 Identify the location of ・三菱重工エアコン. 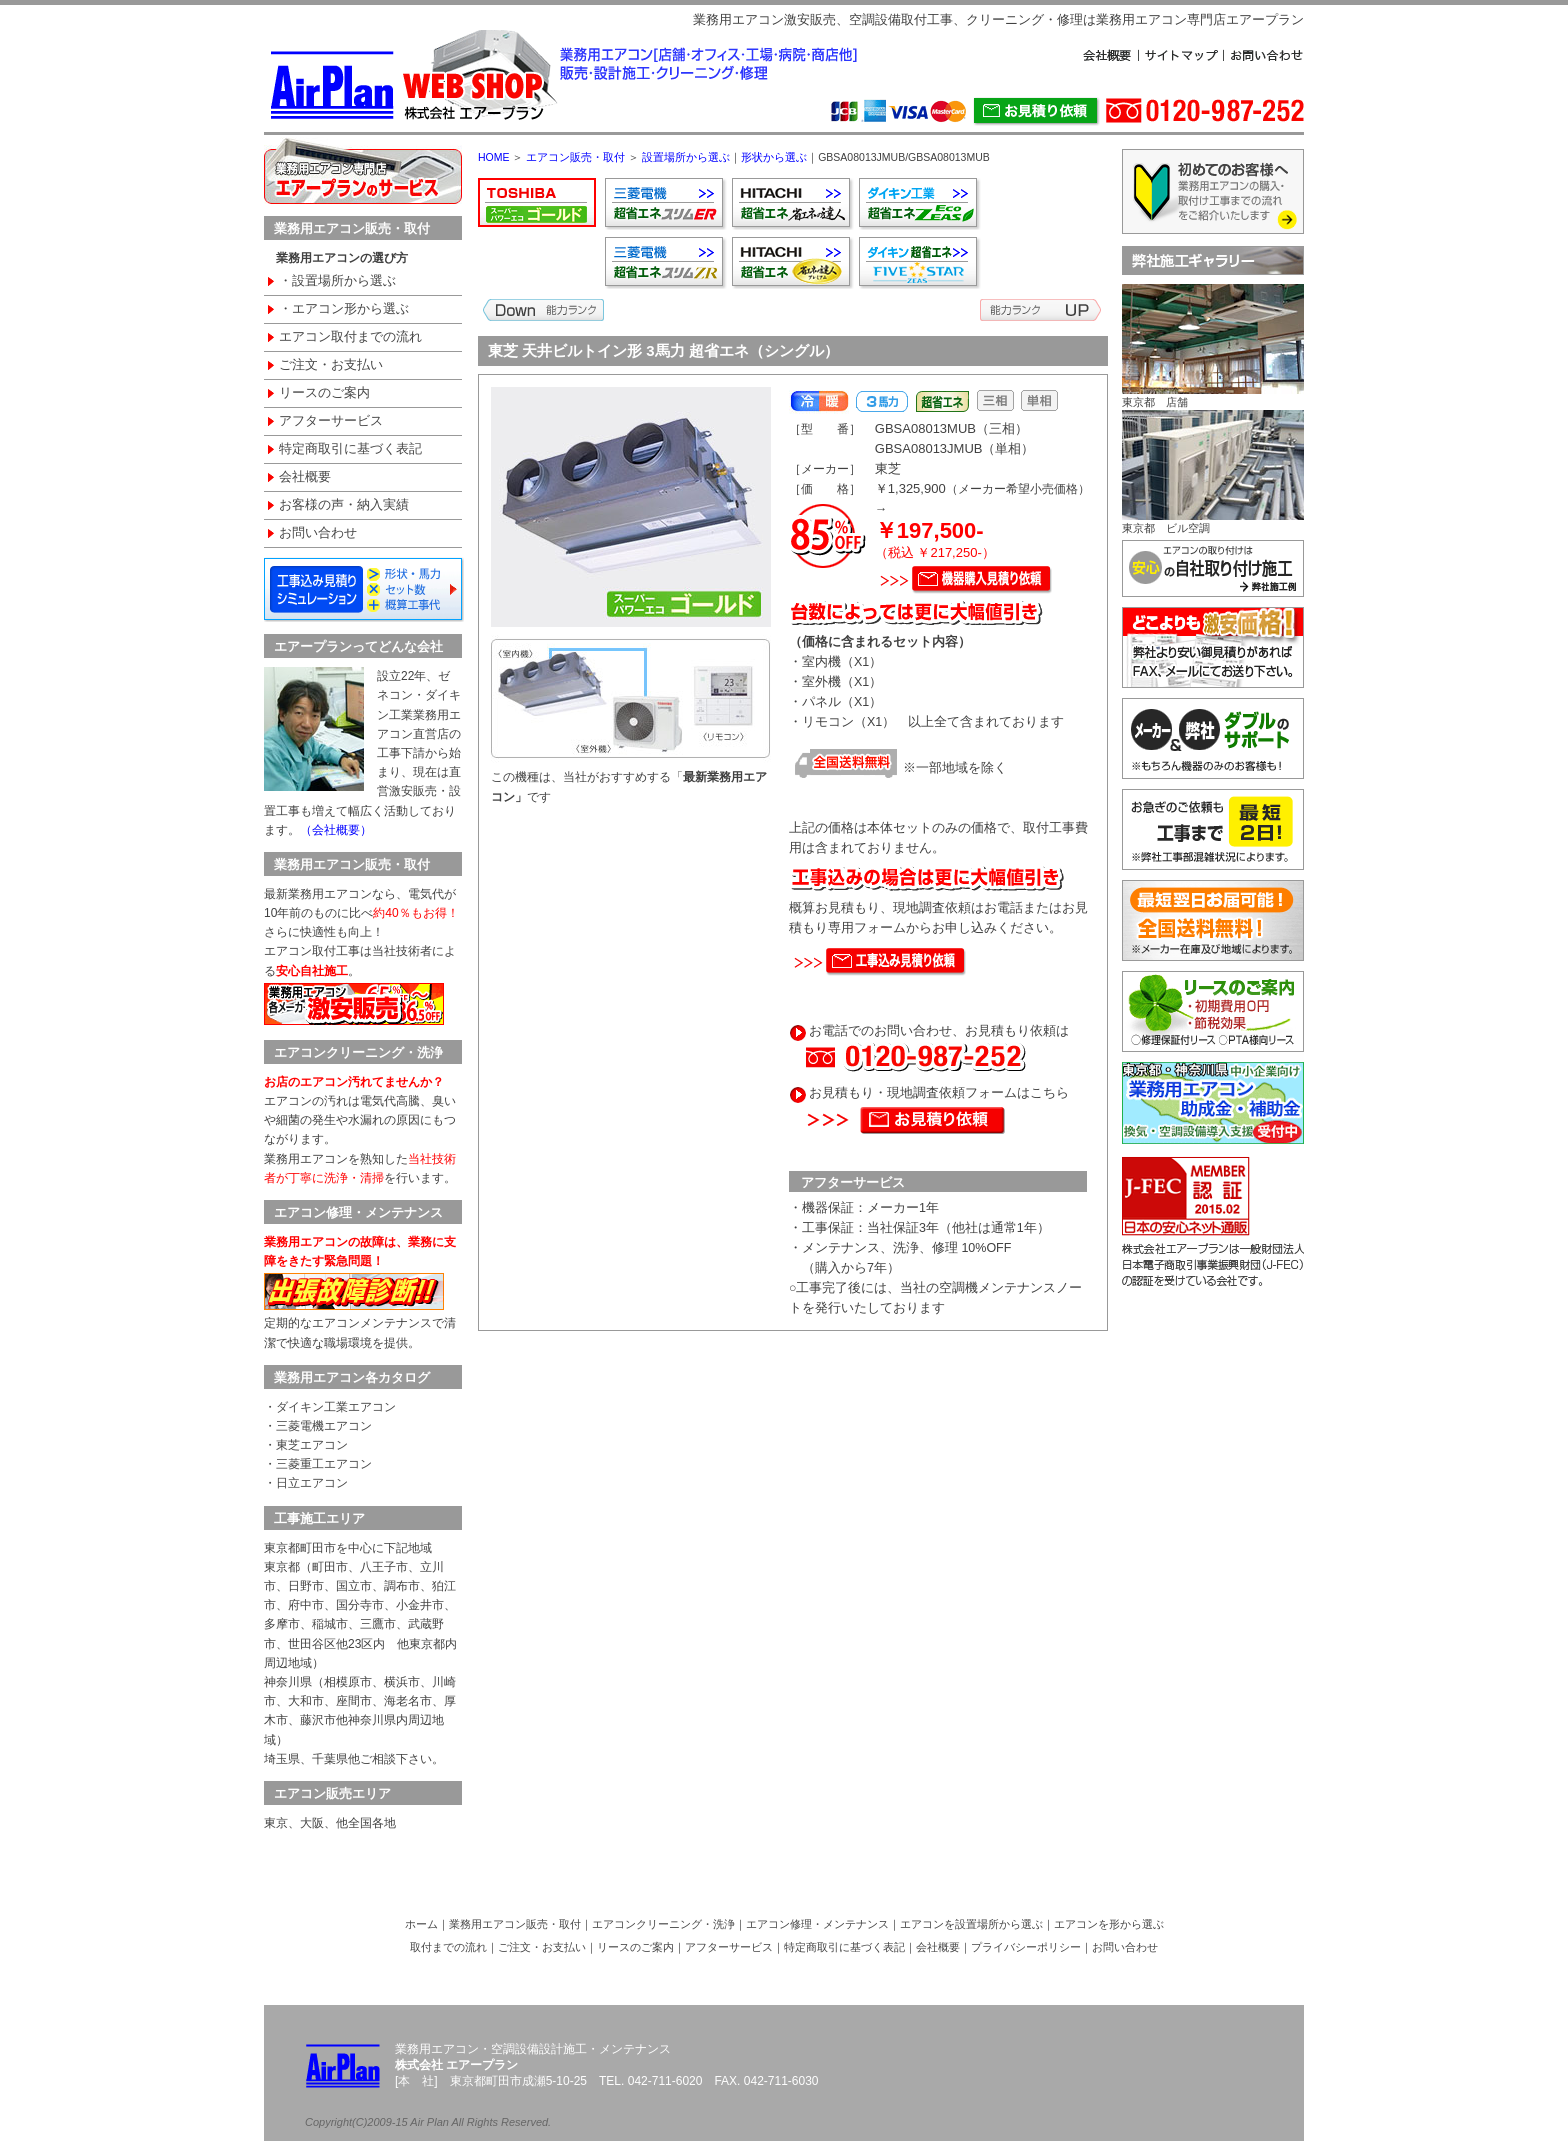
(318, 1464).